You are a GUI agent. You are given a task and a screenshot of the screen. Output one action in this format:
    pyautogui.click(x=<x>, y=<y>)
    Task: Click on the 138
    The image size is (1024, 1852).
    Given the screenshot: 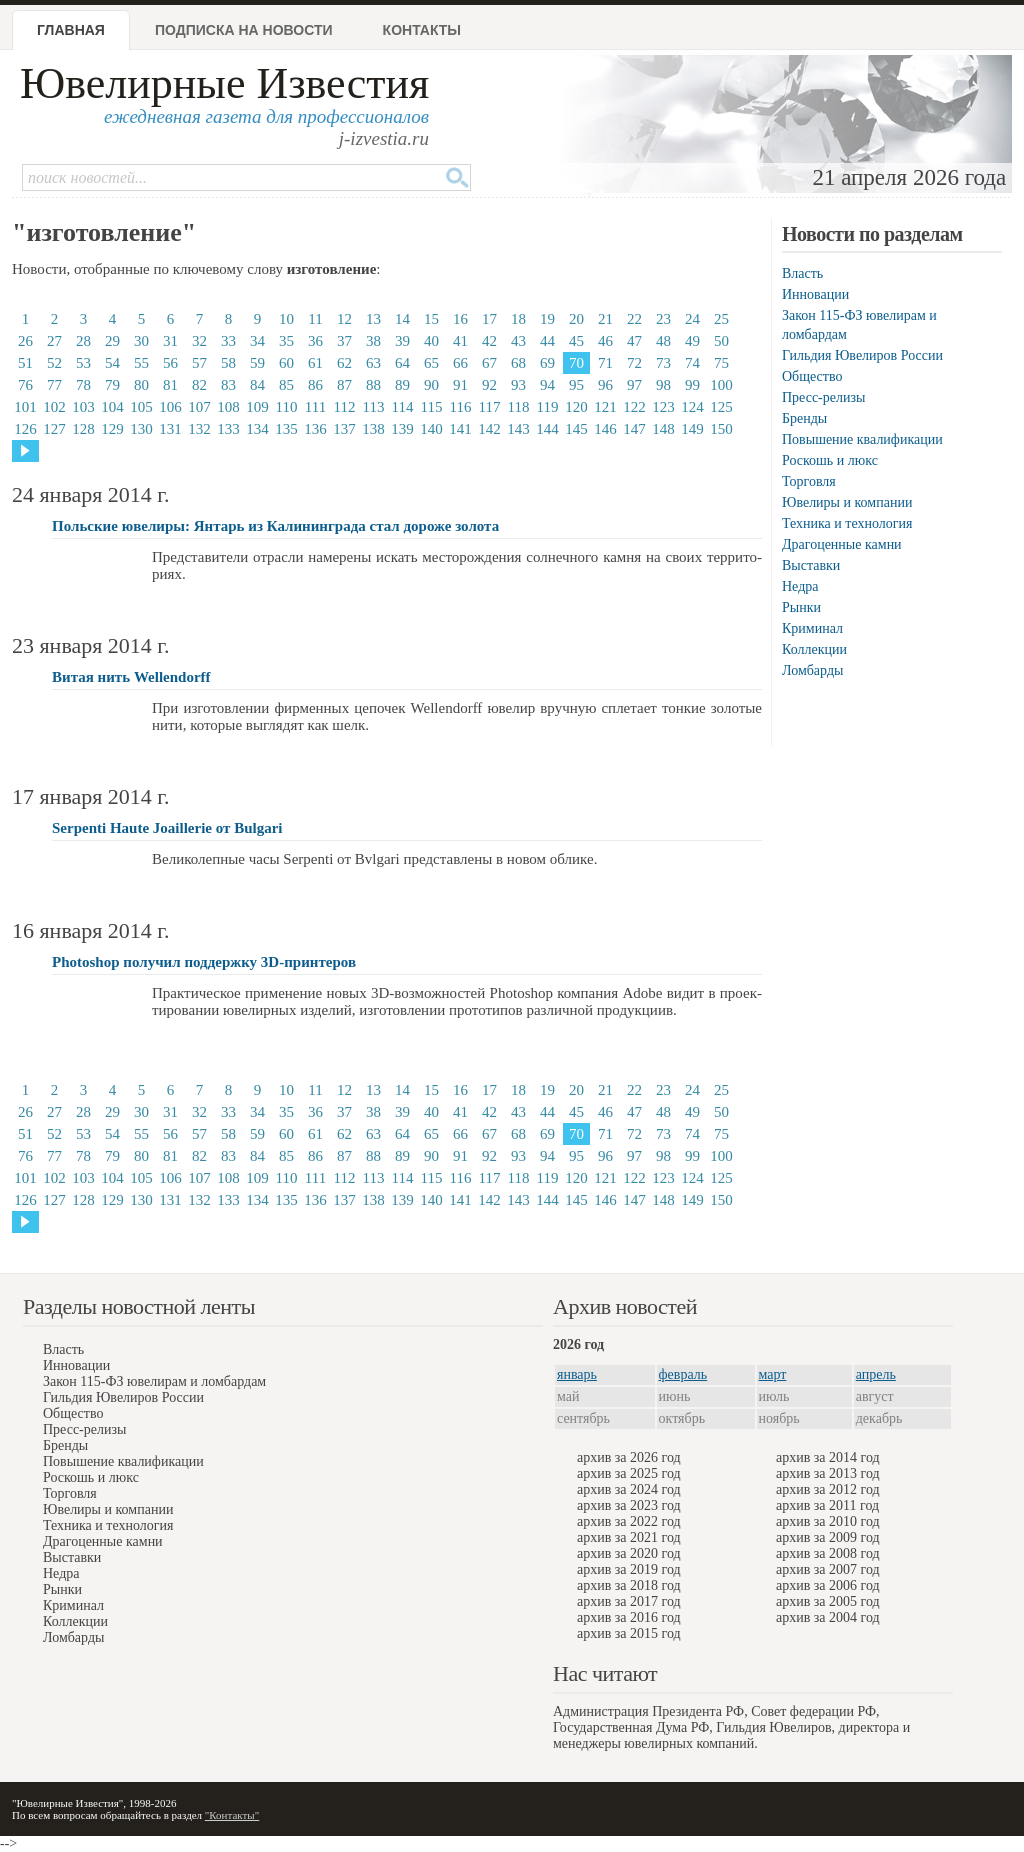 What is the action you would take?
    pyautogui.click(x=373, y=429)
    